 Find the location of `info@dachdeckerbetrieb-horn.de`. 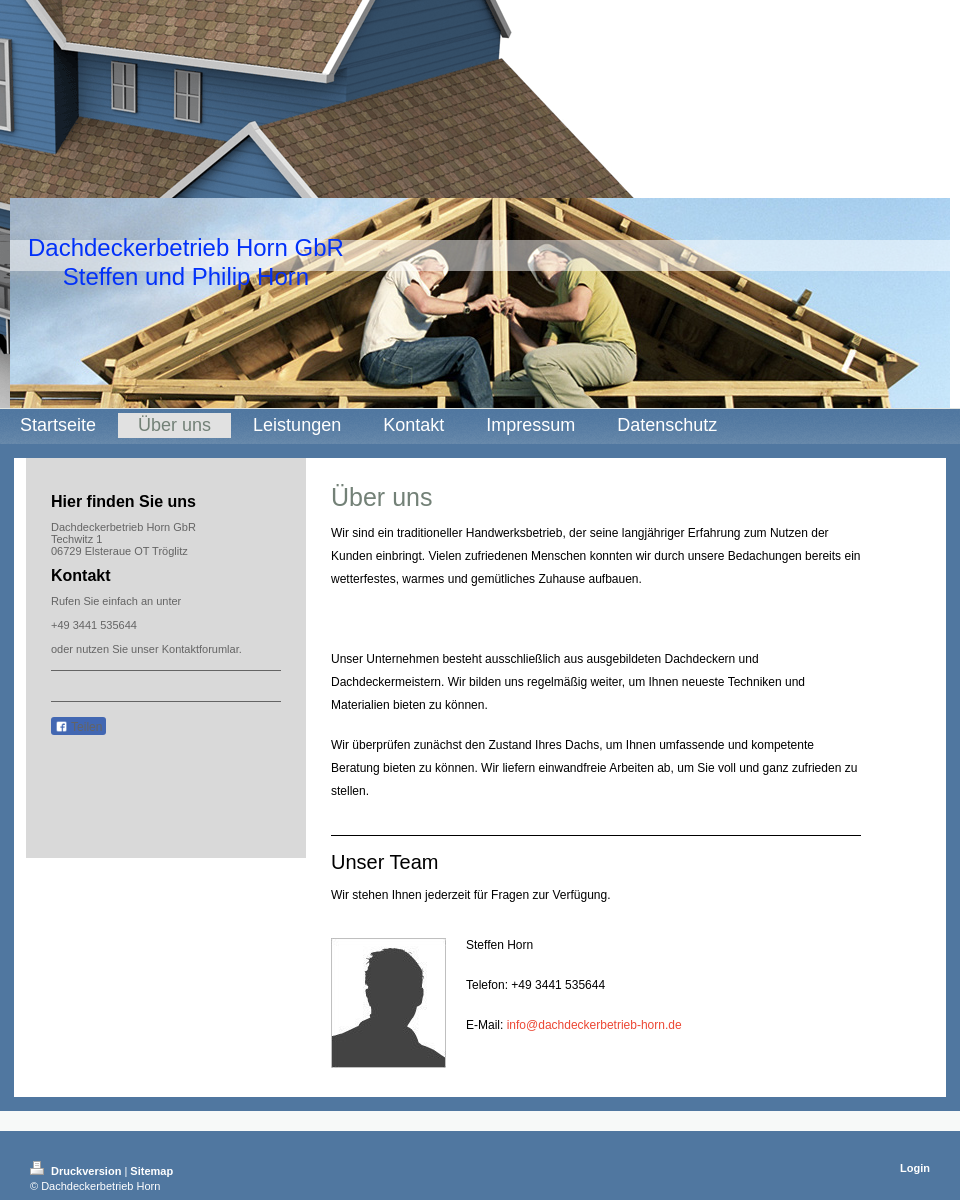

info@dachdeckerbetrieb-horn.de is located at coordinates (594, 1025).